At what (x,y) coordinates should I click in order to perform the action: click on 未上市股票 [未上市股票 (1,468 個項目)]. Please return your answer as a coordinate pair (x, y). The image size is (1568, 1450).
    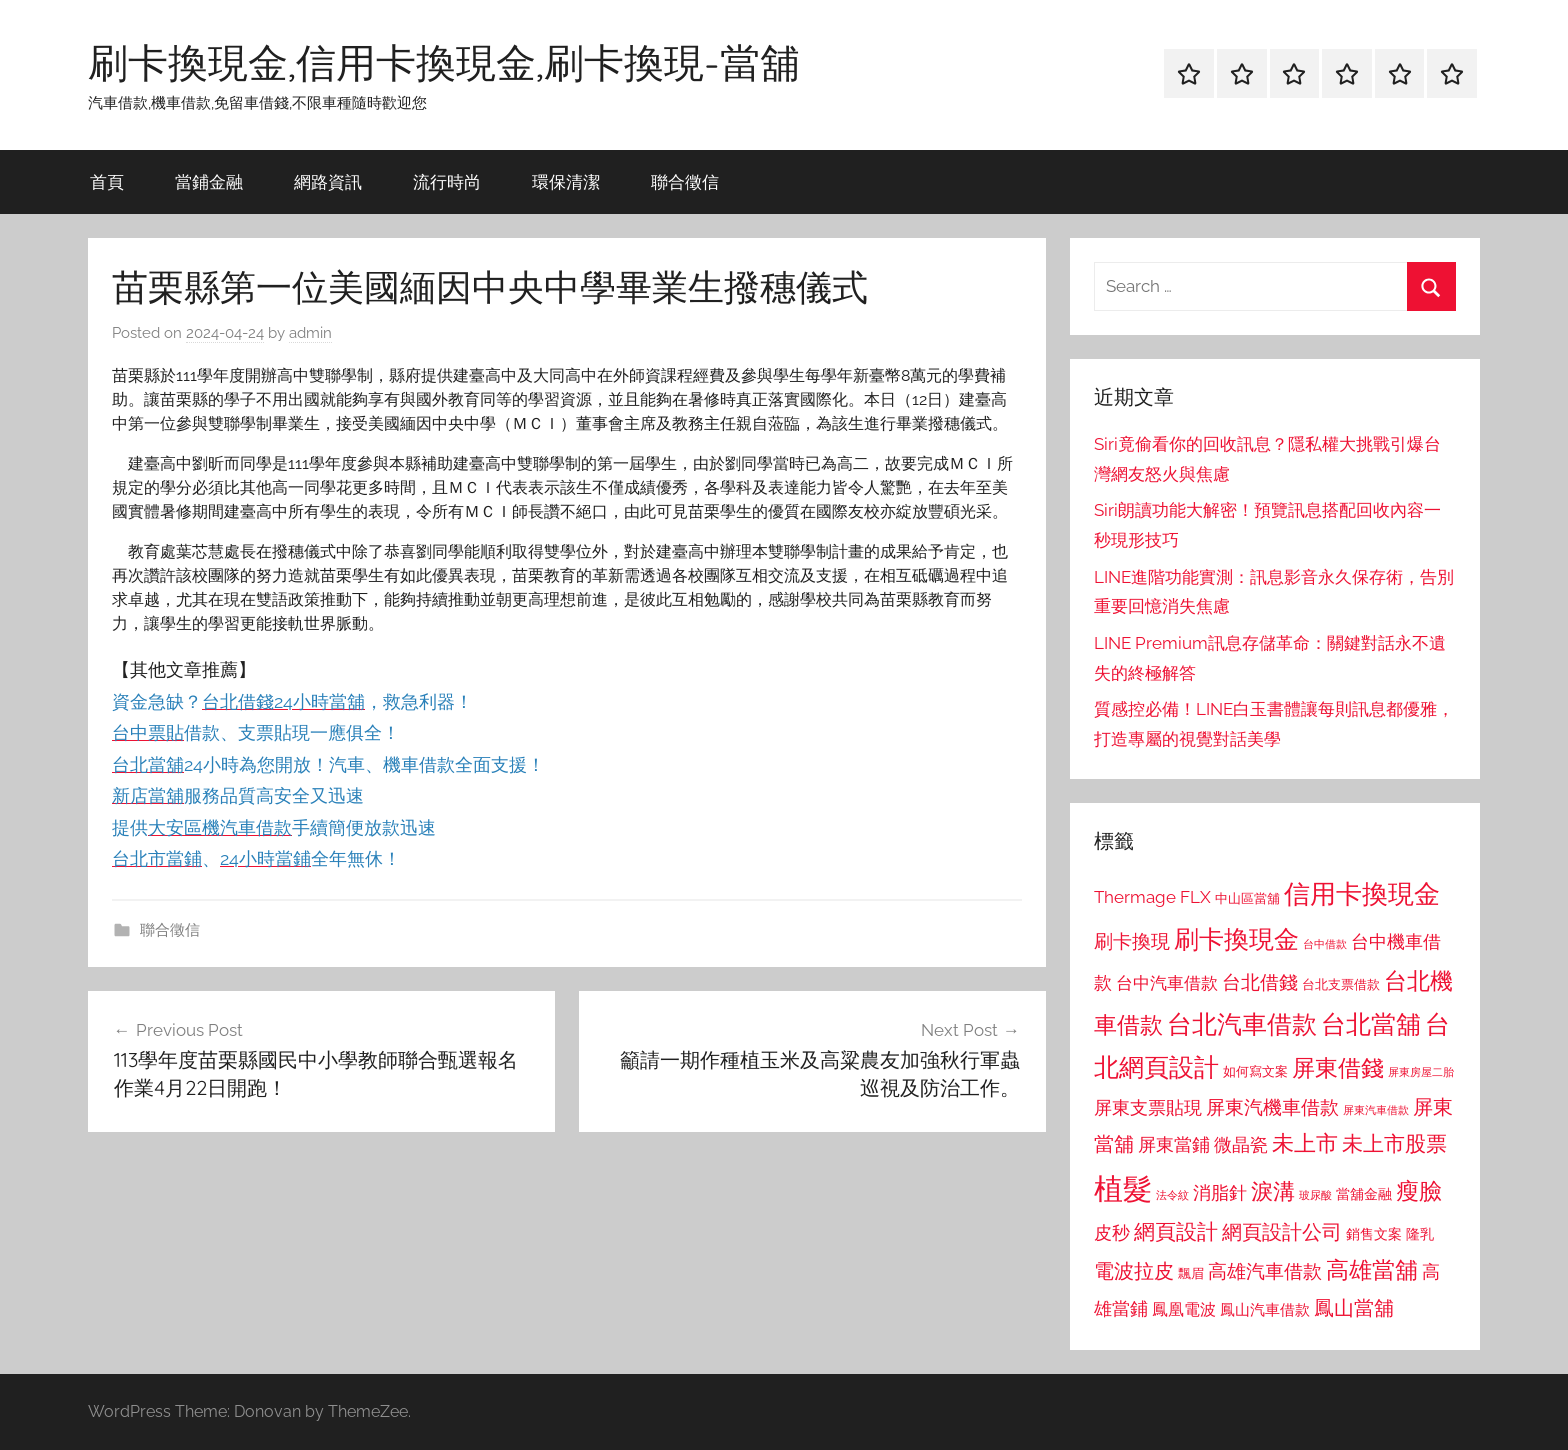
    Looking at the image, I should click on (1394, 1143).